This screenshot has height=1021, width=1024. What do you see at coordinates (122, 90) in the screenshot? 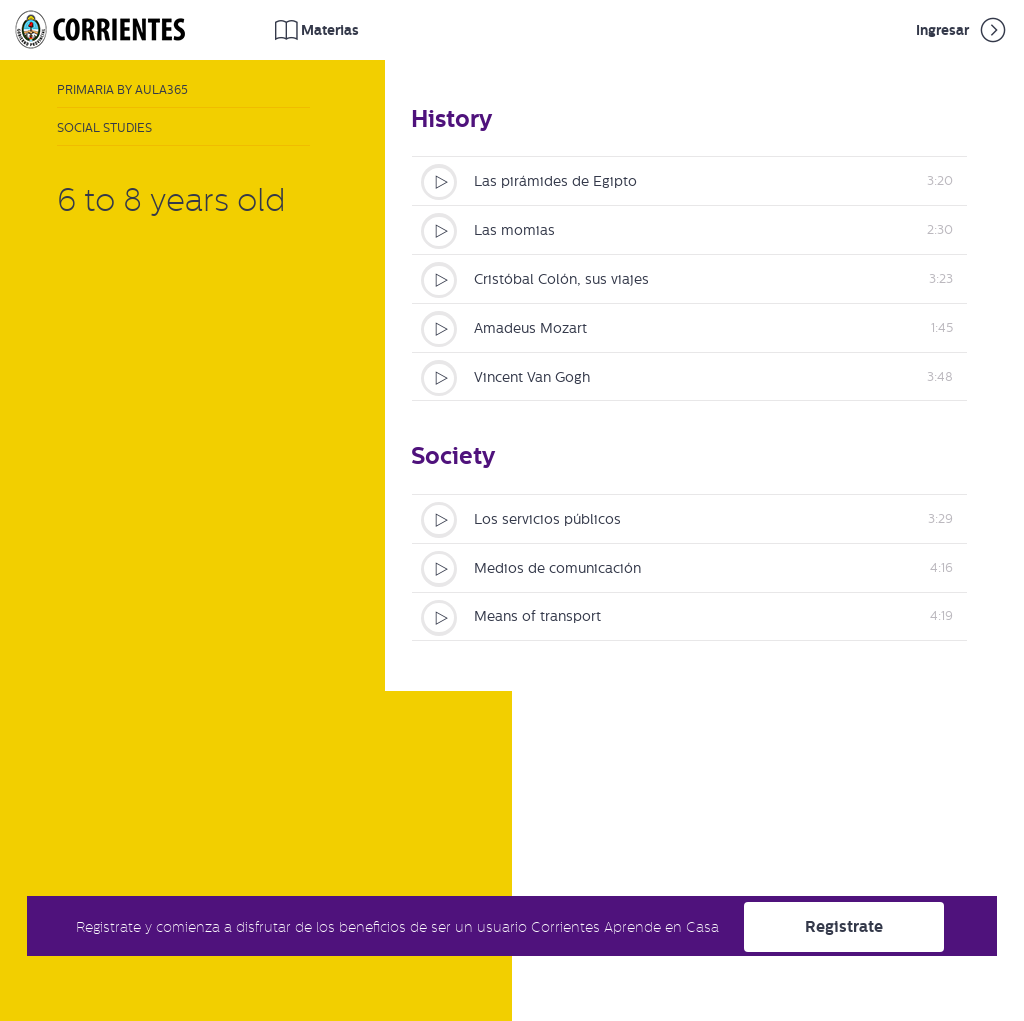
I see `Primaria by Aula365` at bounding box center [122, 90].